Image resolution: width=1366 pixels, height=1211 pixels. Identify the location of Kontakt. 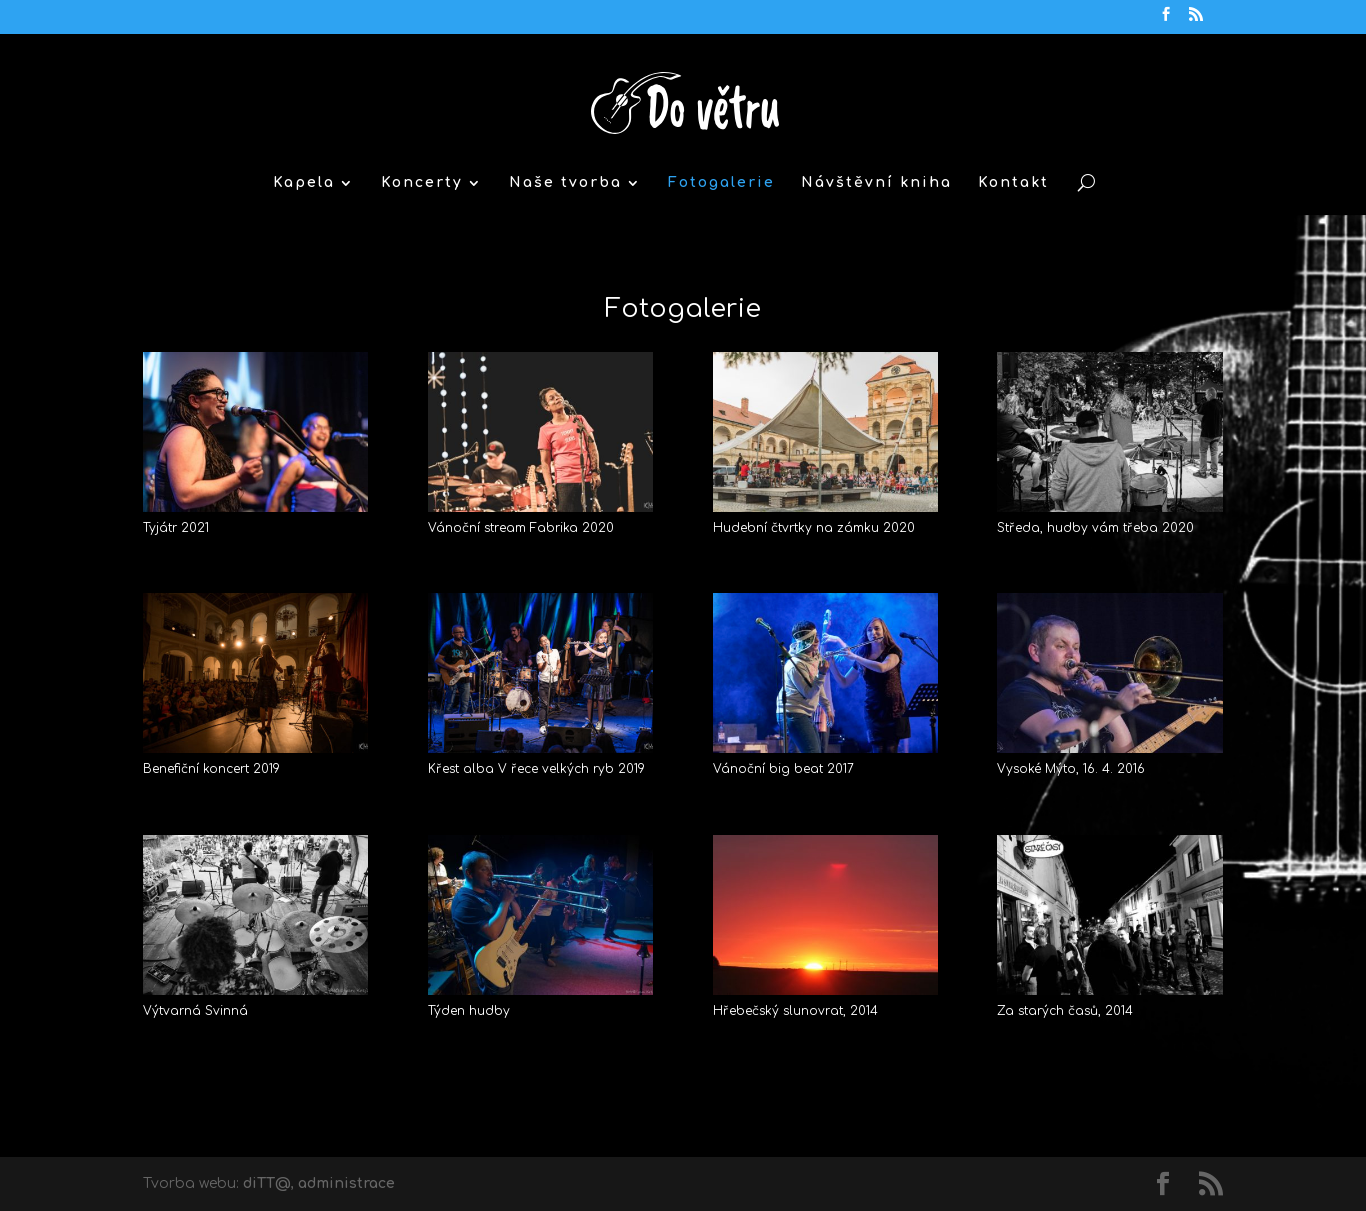
(1013, 183).